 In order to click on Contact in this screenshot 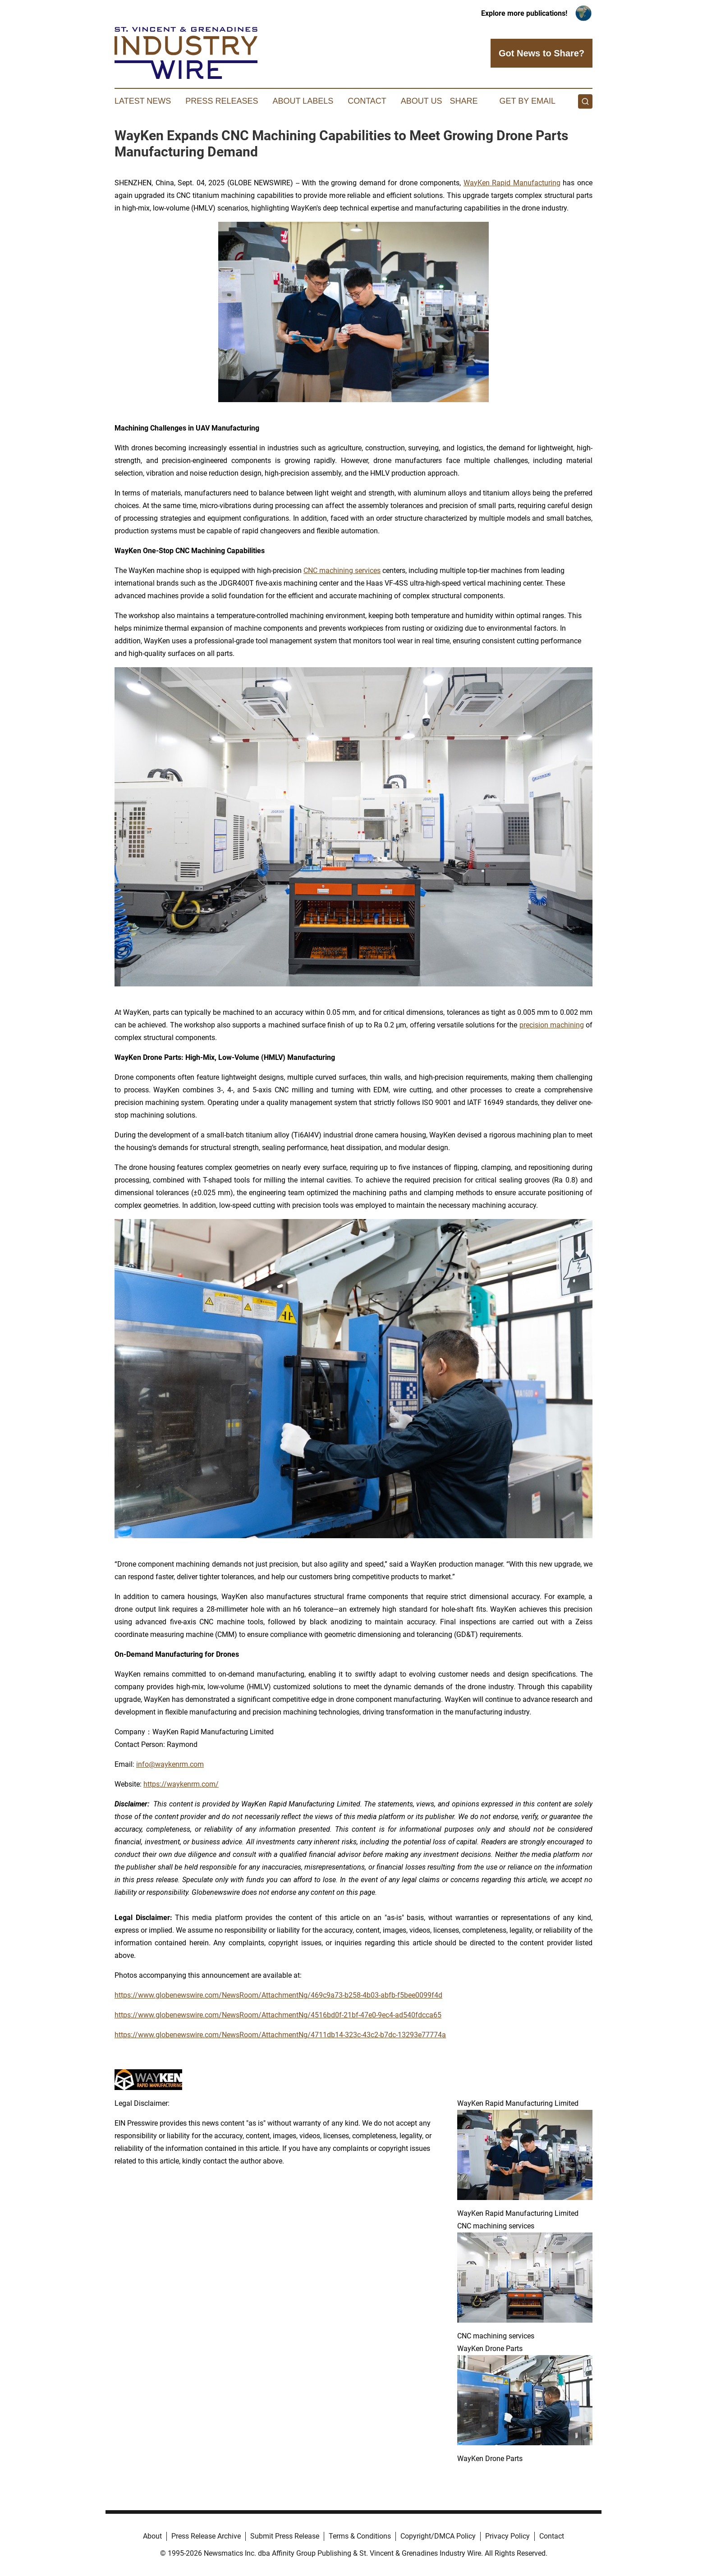, I will do `click(367, 100)`.